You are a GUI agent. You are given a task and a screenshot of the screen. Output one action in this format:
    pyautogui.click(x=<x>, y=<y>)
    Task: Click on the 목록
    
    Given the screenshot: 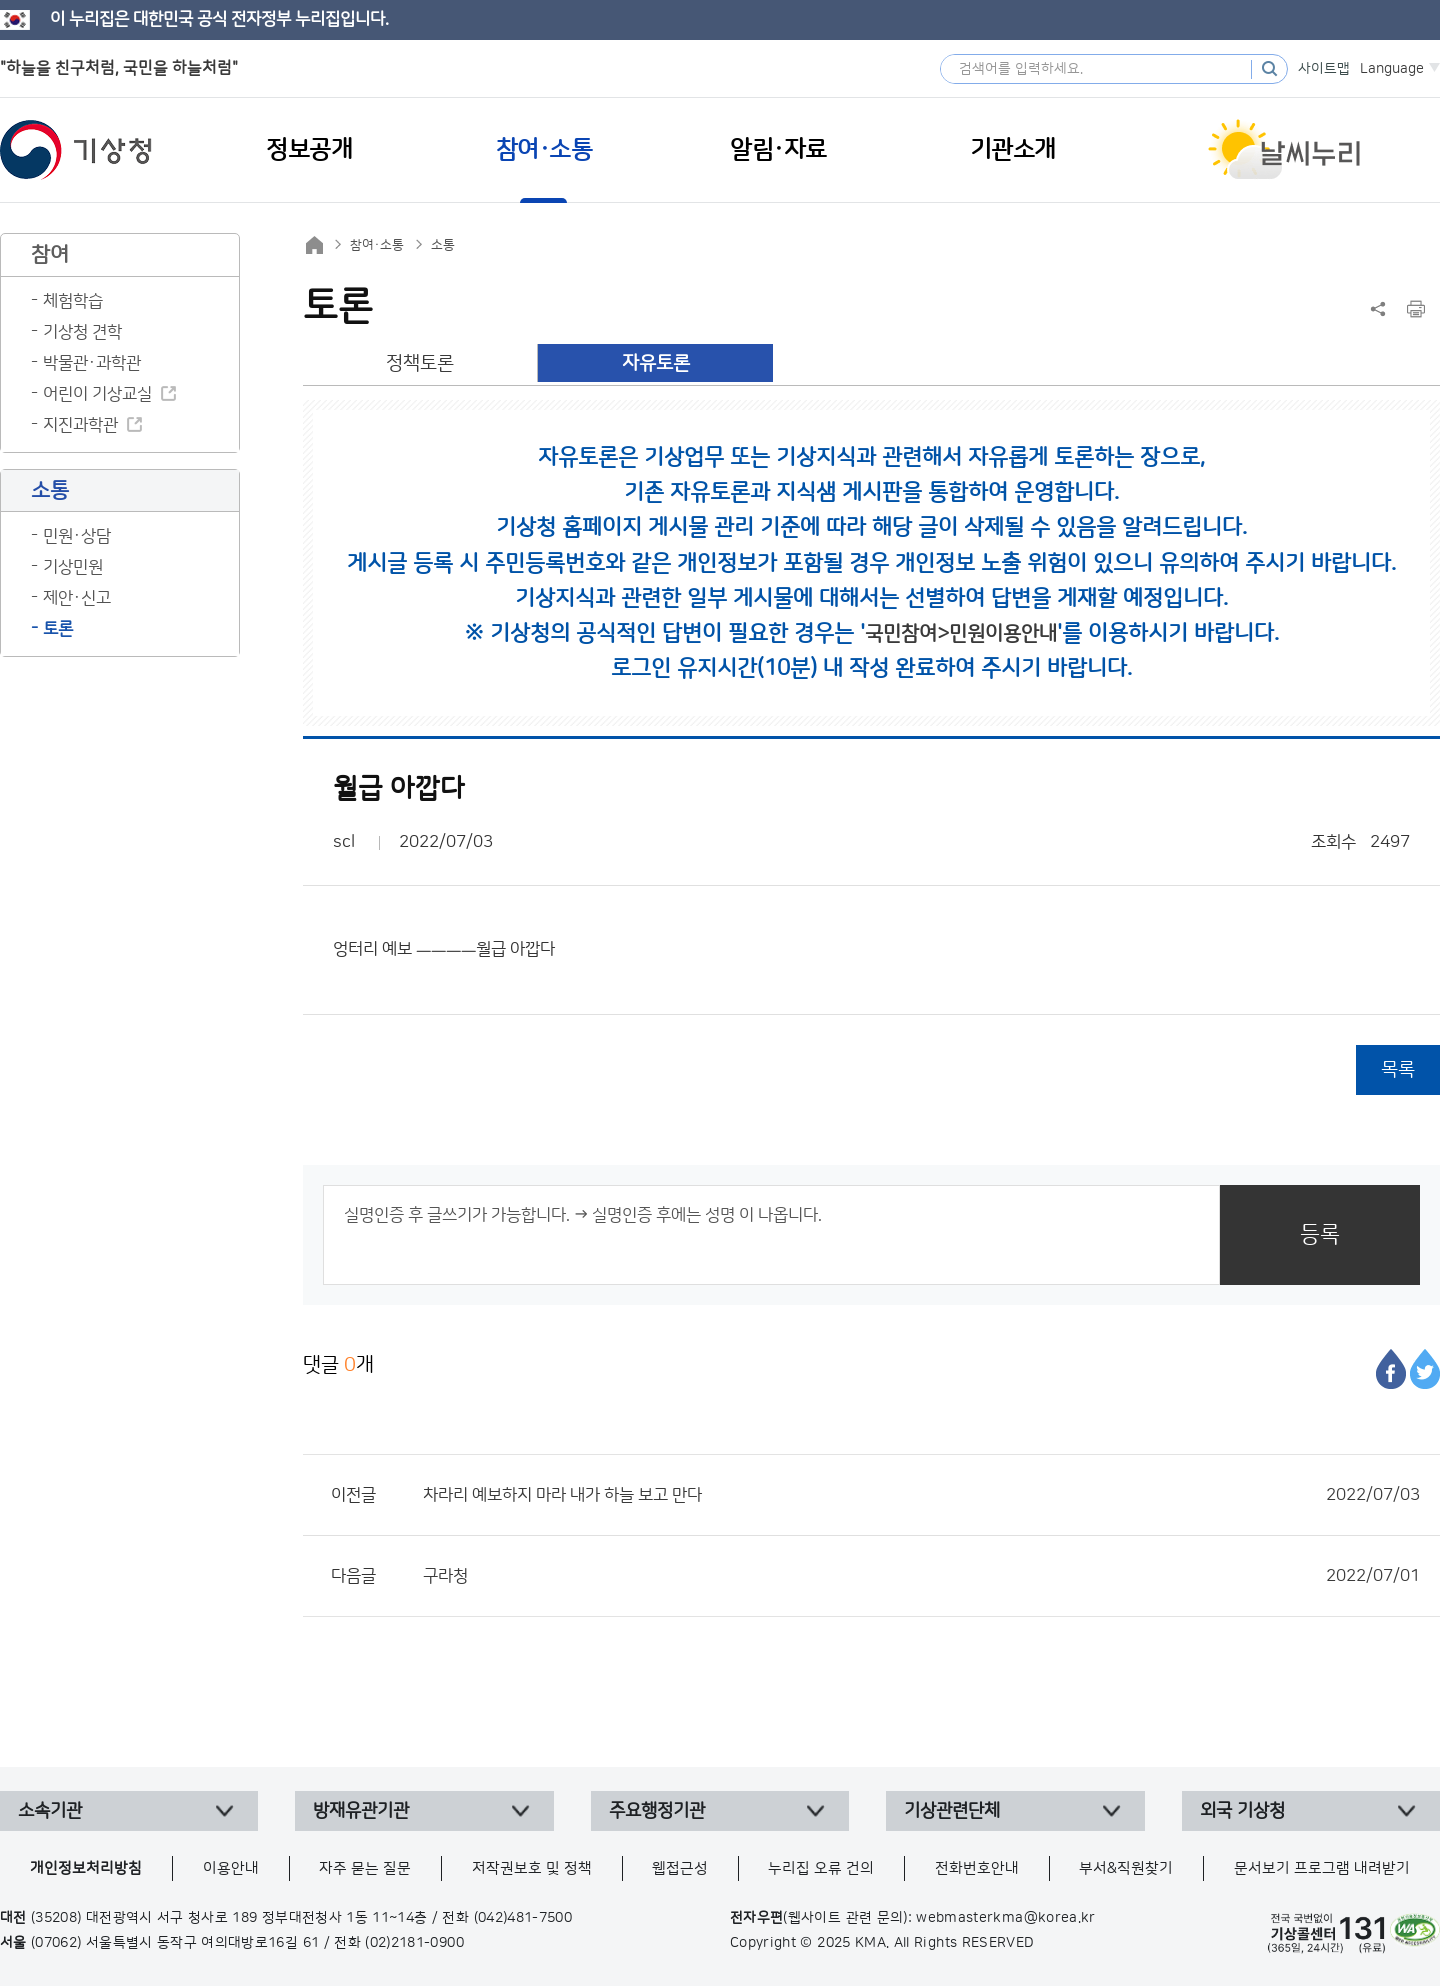 What is the action you would take?
    pyautogui.click(x=1398, y=1069)
    